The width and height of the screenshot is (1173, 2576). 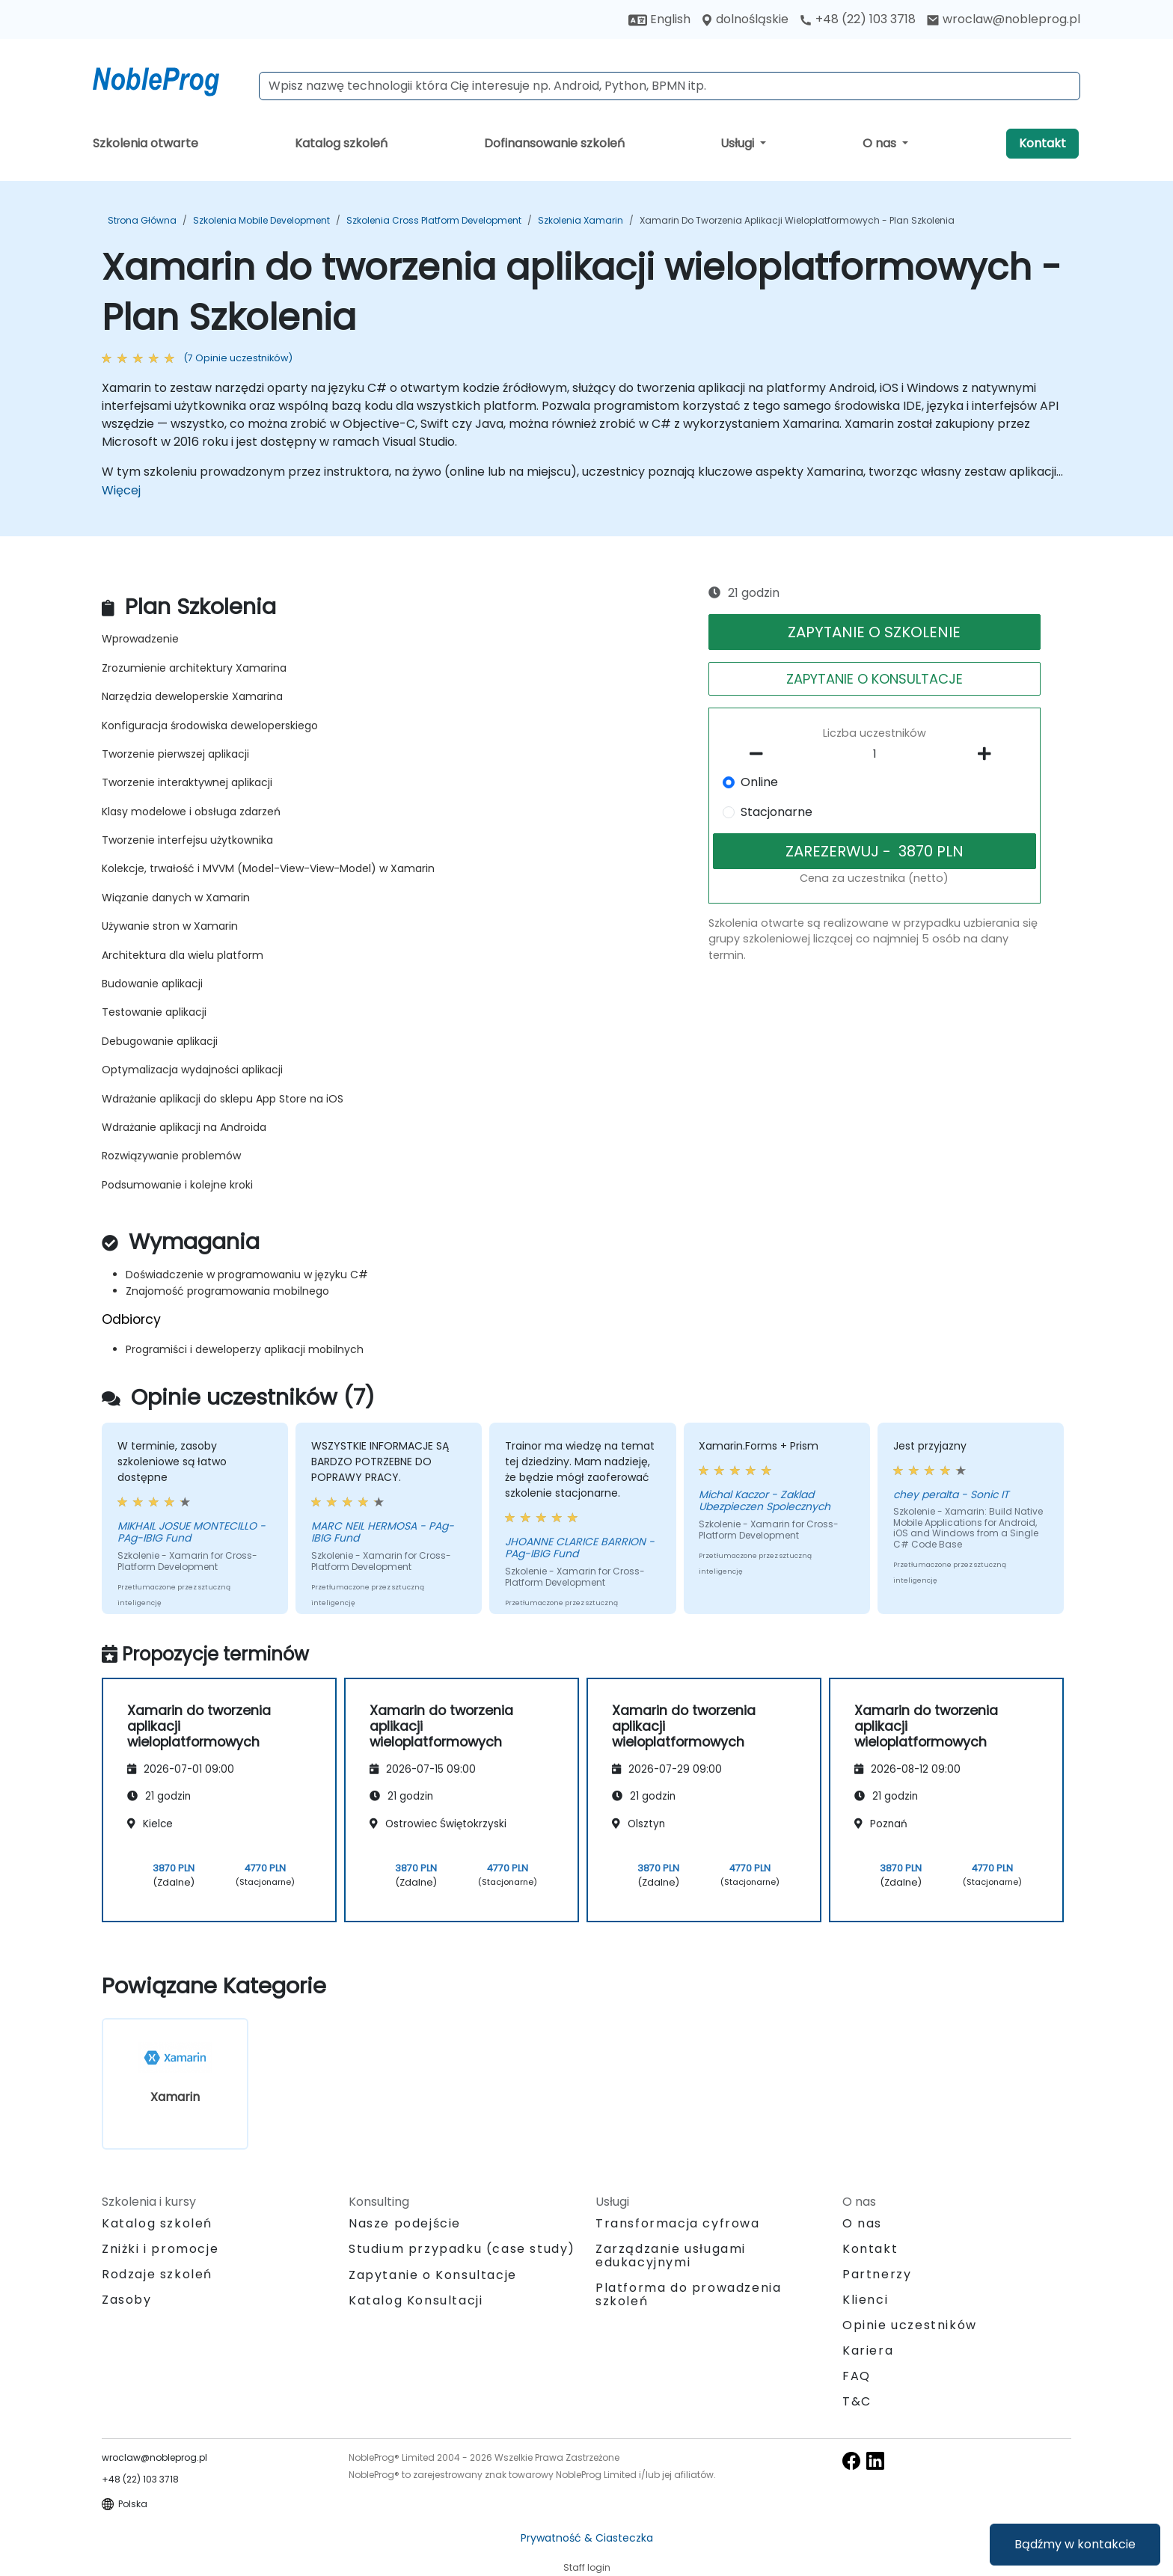 I want to click on O nas, so click(x=881, y=143).